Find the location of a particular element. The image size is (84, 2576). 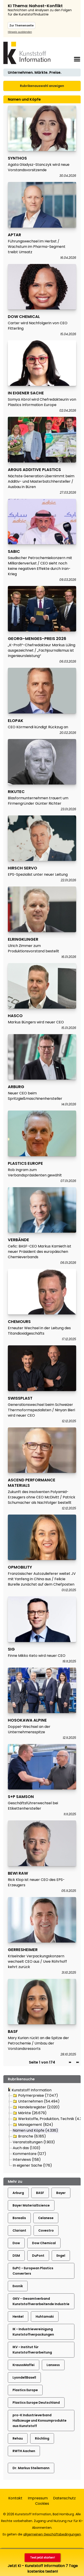

Röchling is located at coordinates (42, 2438).